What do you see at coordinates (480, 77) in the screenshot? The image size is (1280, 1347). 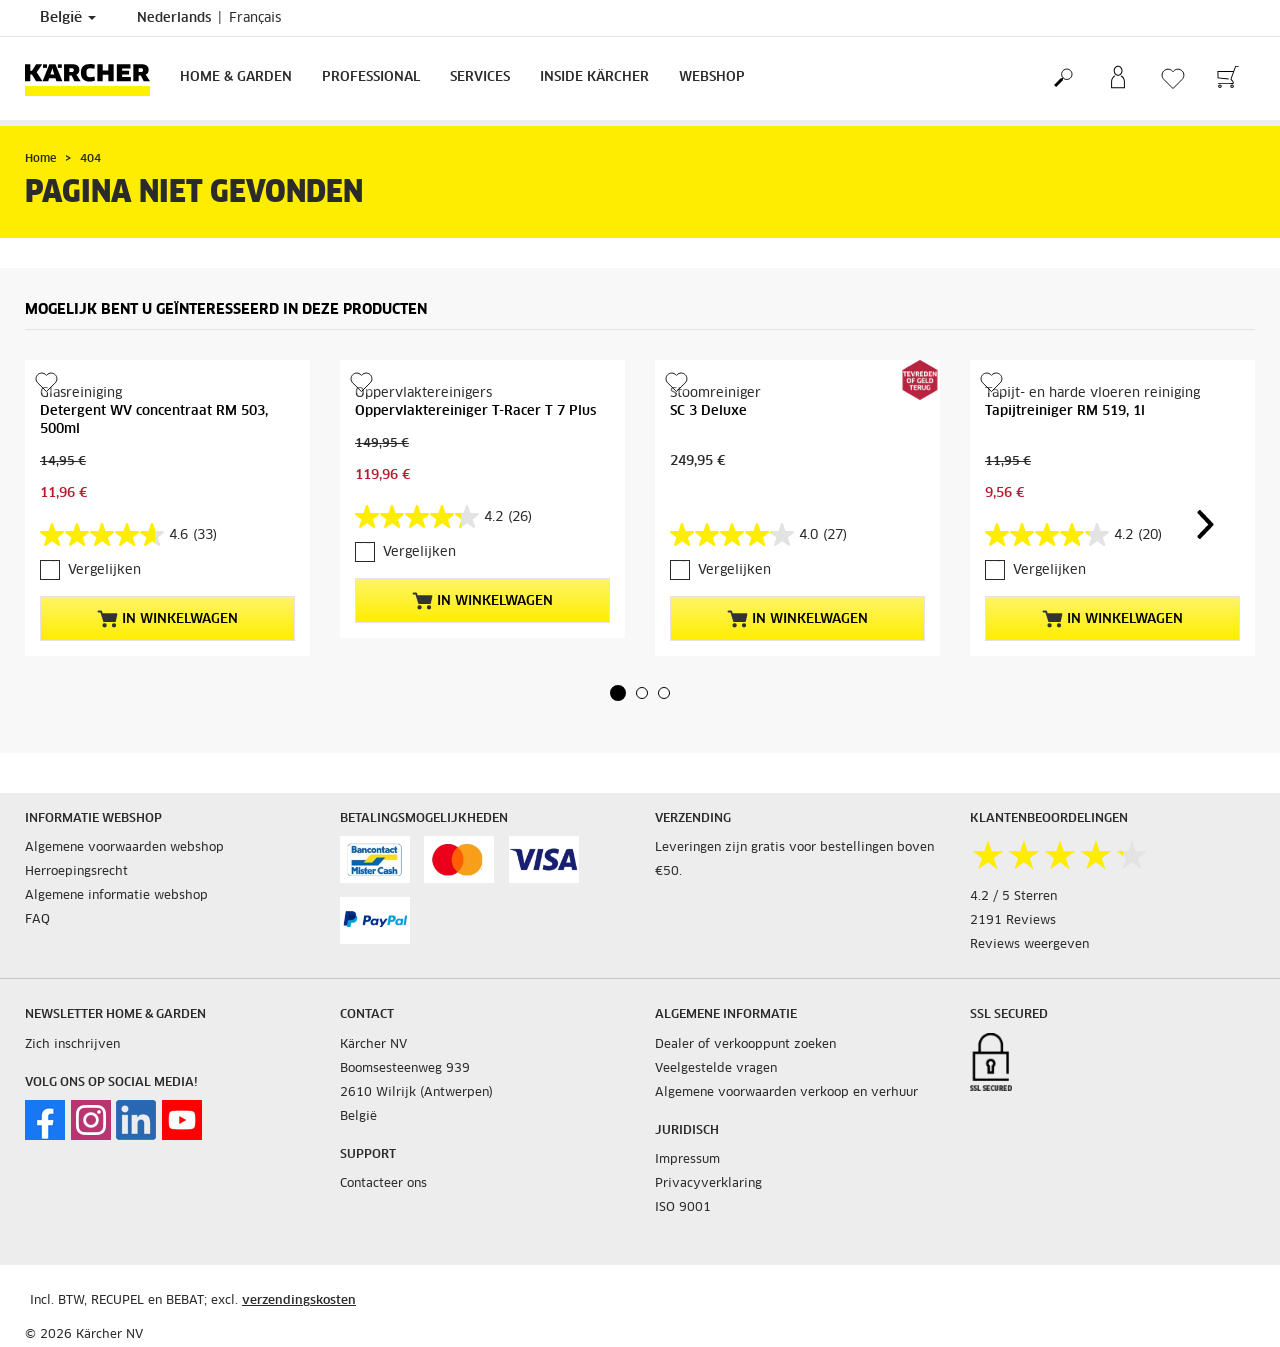 I see `Services` at bounding box center [480, 77].